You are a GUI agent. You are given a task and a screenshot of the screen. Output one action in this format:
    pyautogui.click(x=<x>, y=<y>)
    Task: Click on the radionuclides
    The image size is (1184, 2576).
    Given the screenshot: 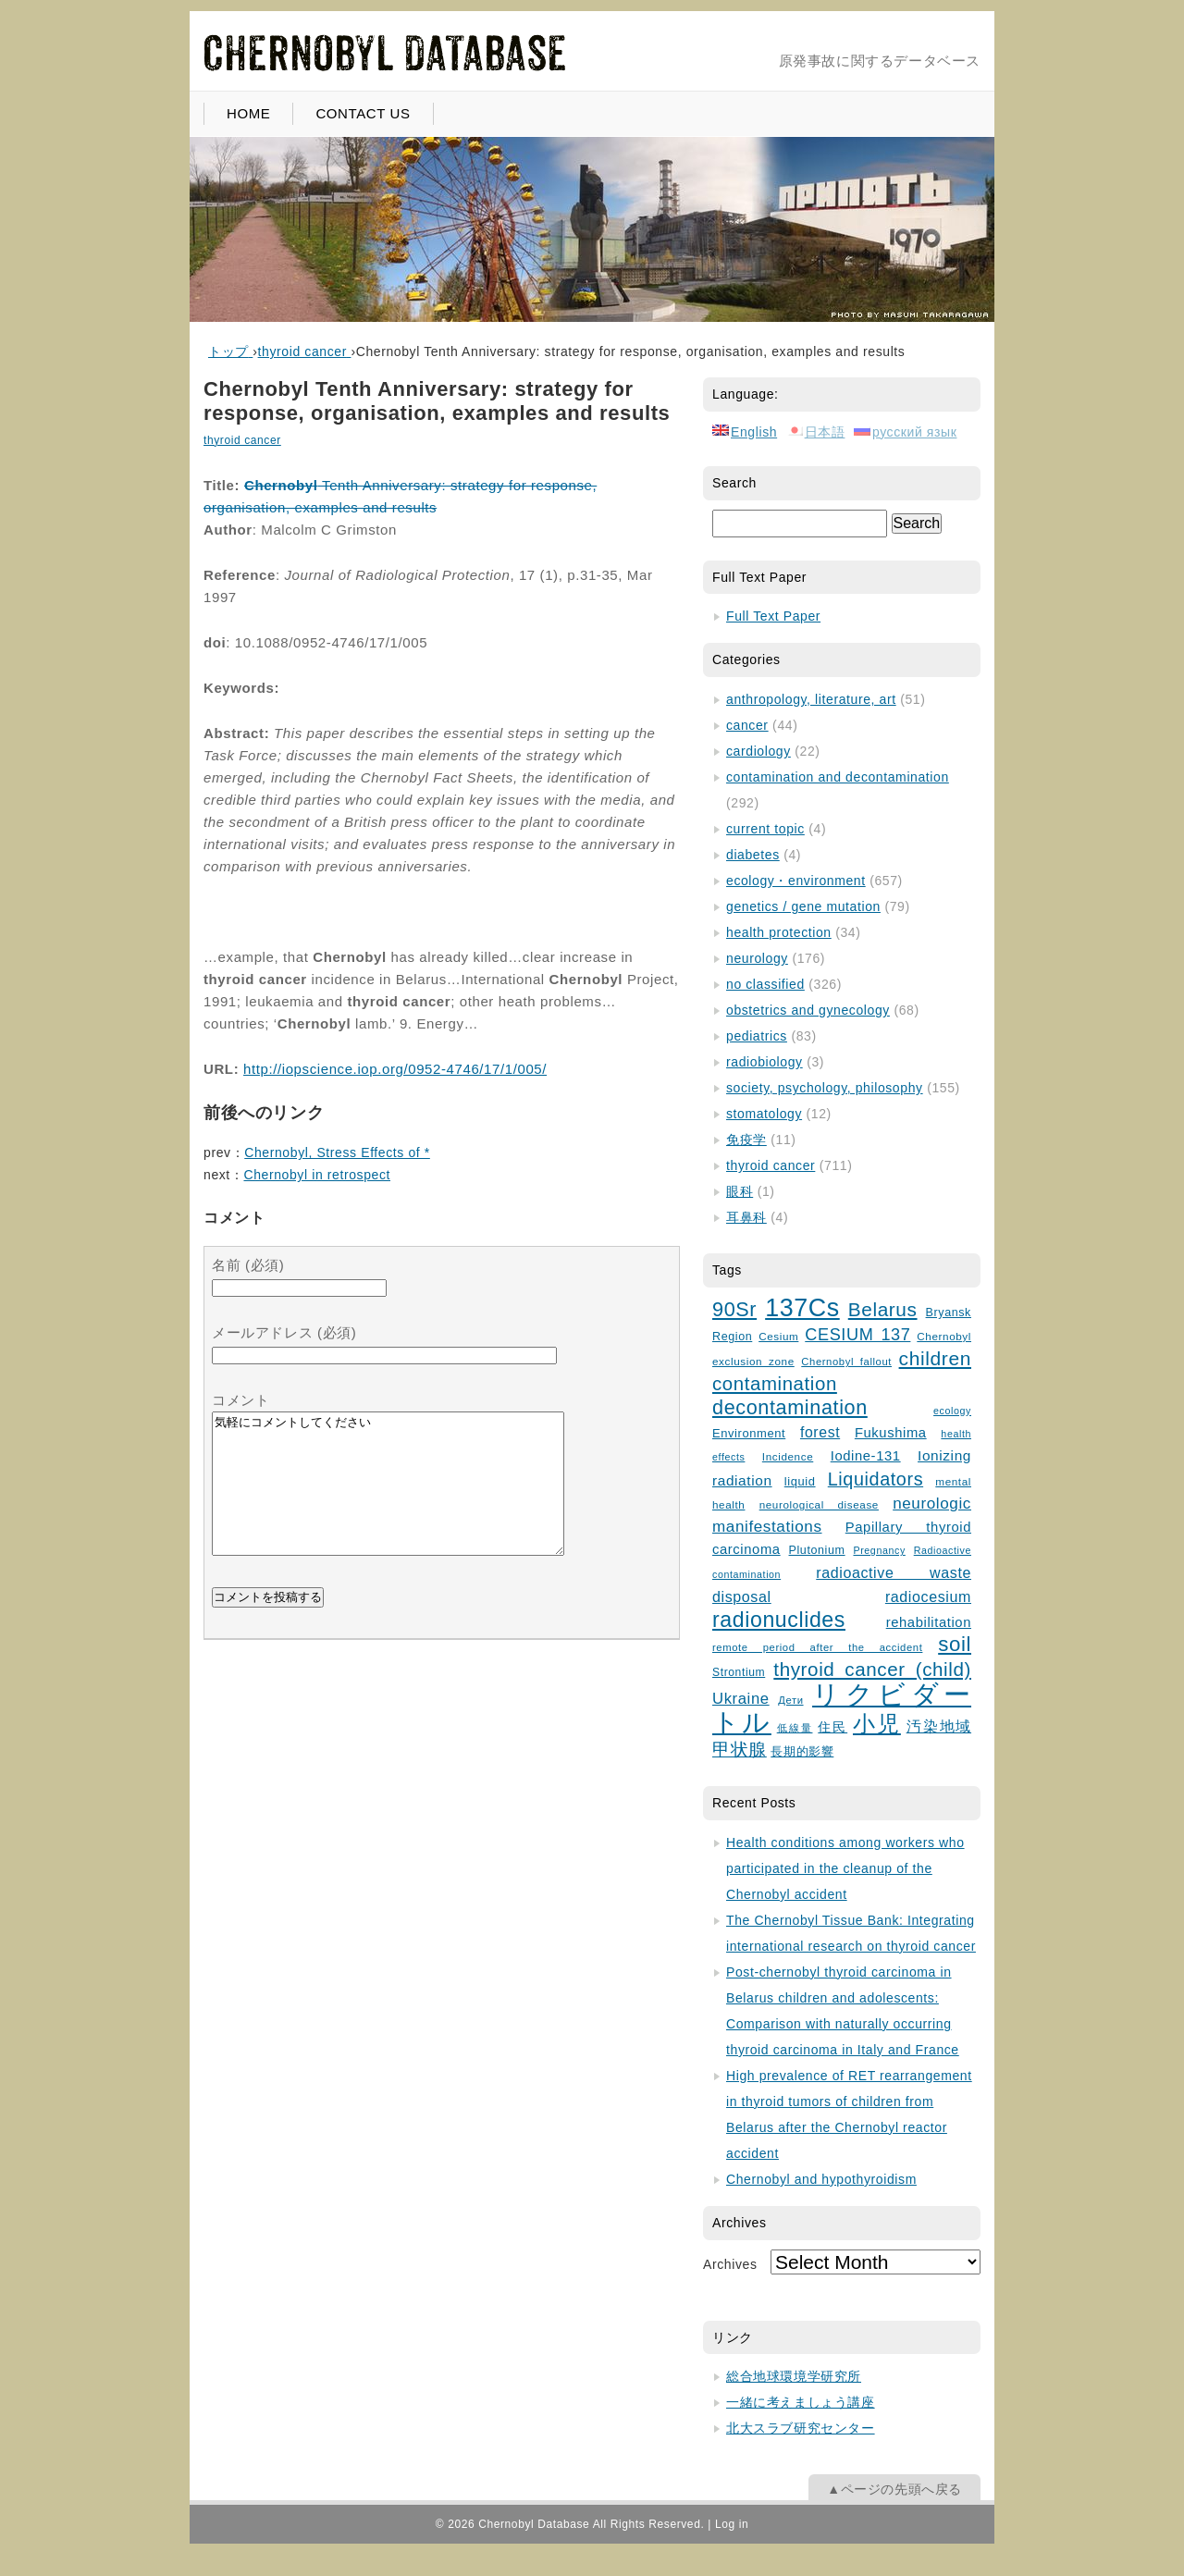 What is the action you would take?
    pyautogui.click(x=778, y=1620)
    